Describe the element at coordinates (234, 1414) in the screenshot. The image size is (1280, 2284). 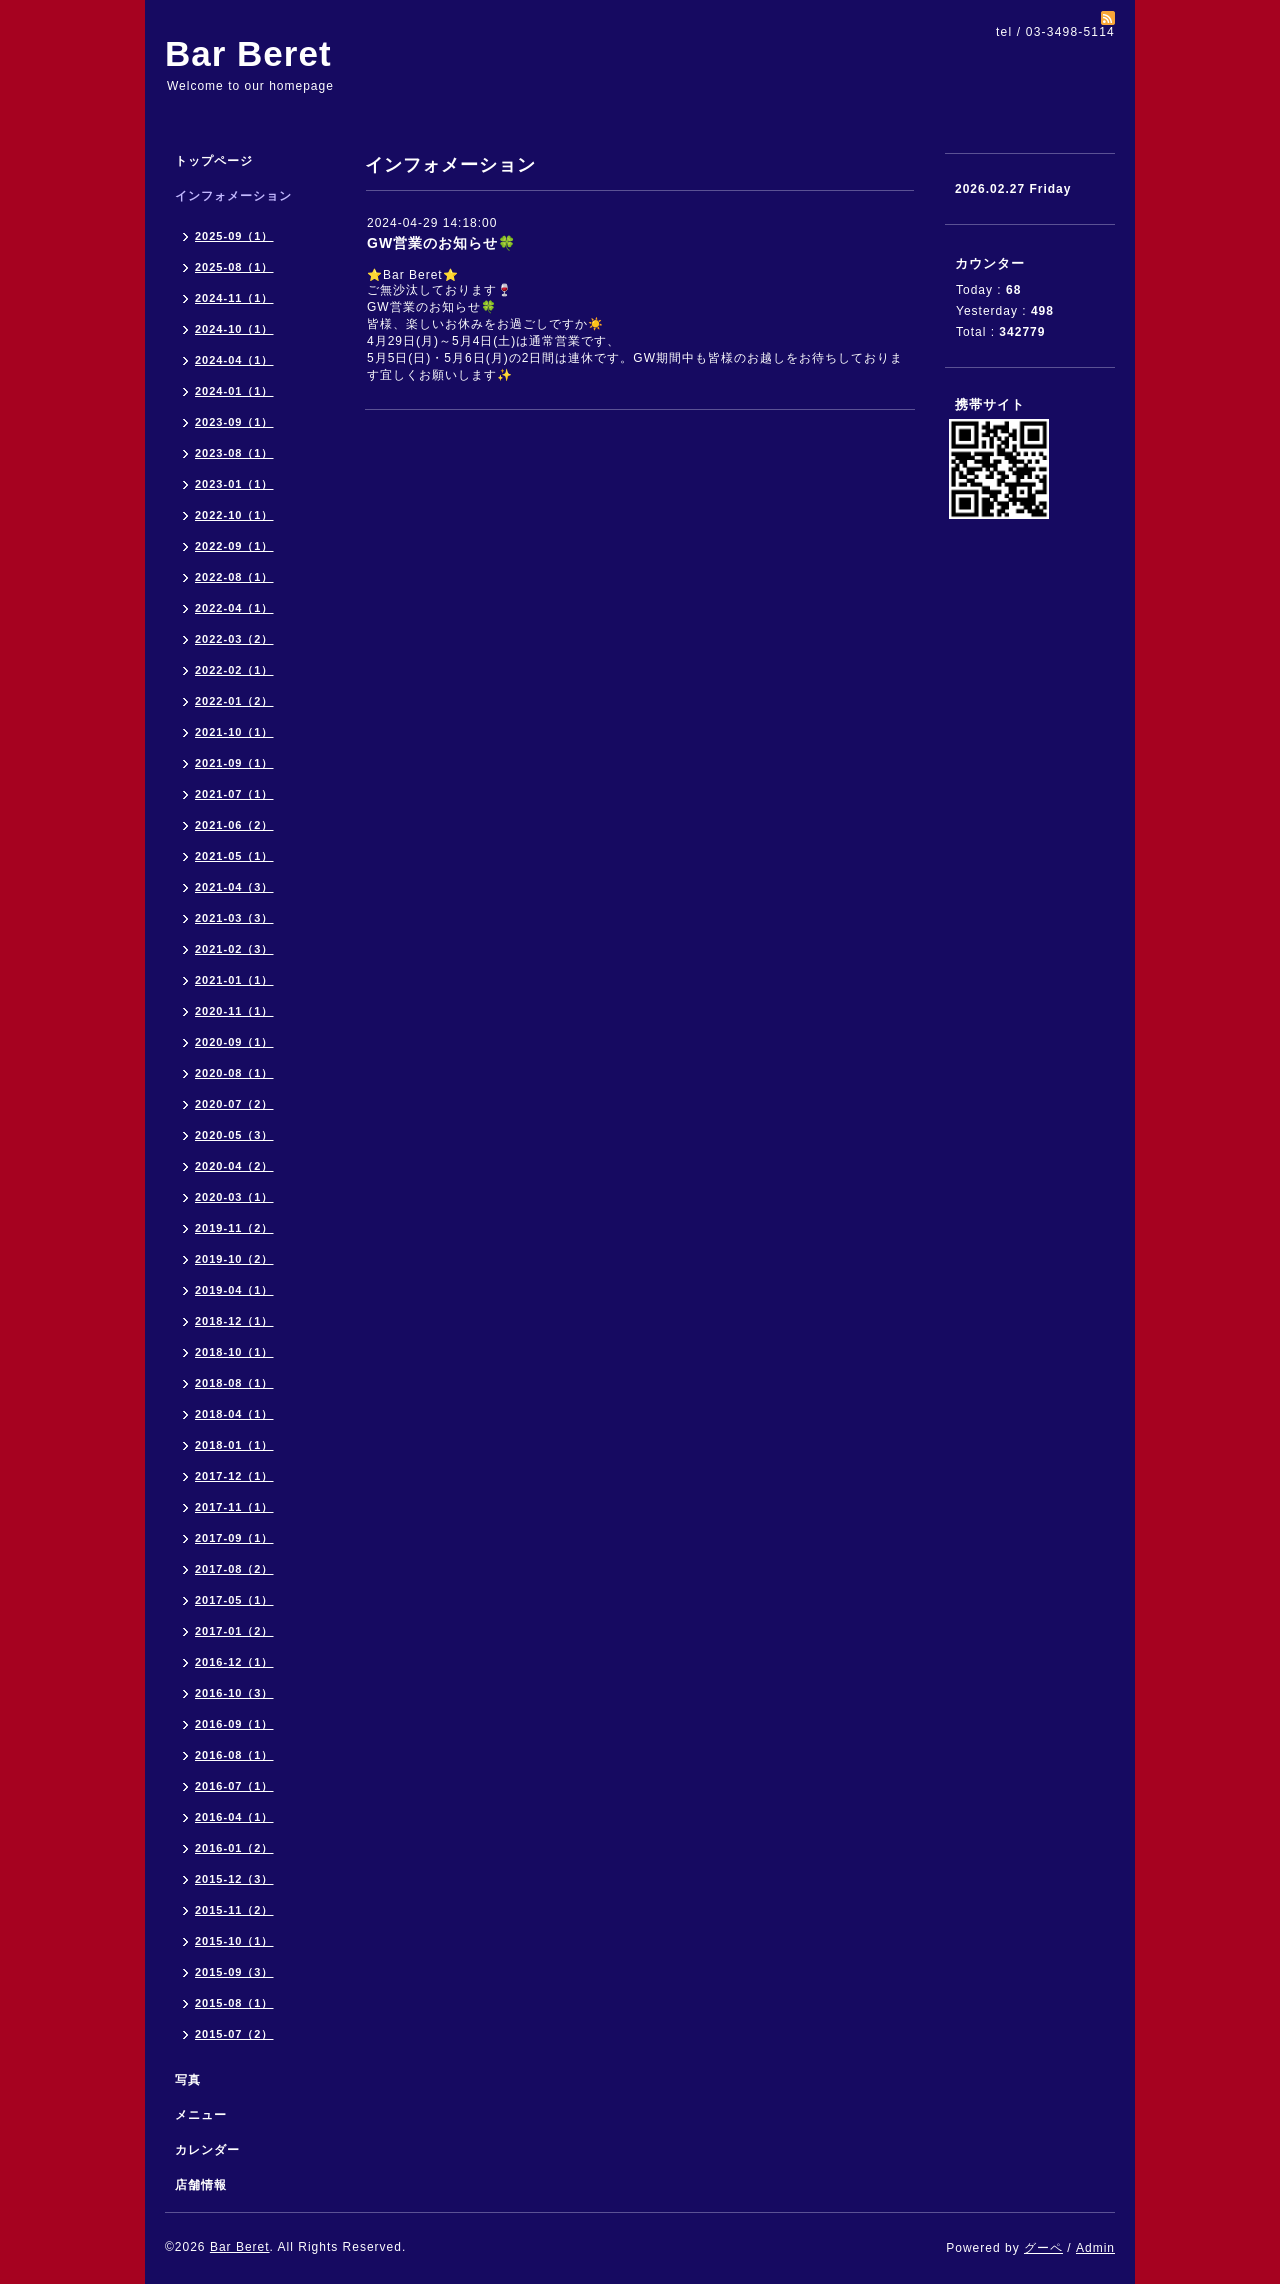
I see `2018-04（1）` at that location.